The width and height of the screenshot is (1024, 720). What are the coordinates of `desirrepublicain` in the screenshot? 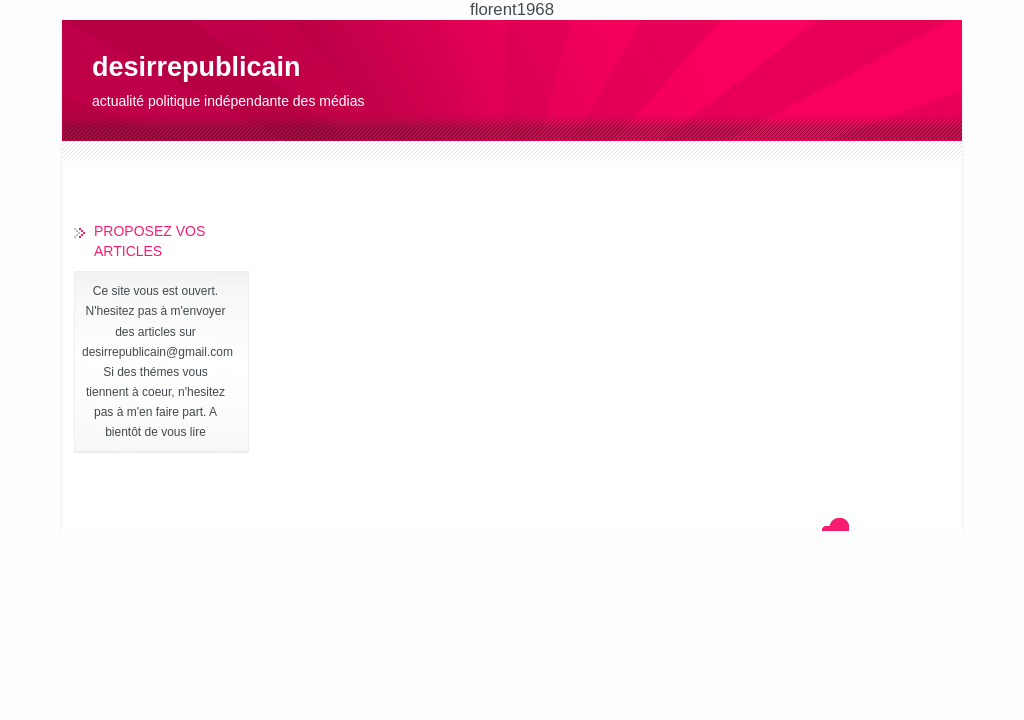 It's located at (196, 67).